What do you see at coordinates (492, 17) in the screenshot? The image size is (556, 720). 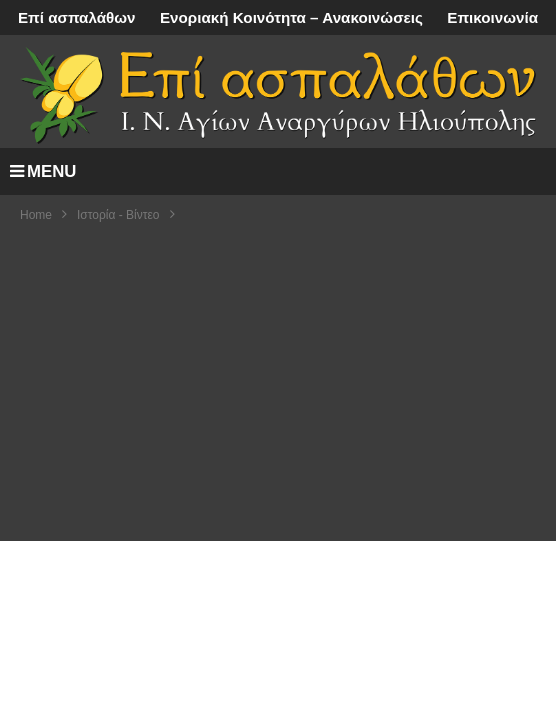 I see `Επικοινωνία` at bounding box center [492, 17].